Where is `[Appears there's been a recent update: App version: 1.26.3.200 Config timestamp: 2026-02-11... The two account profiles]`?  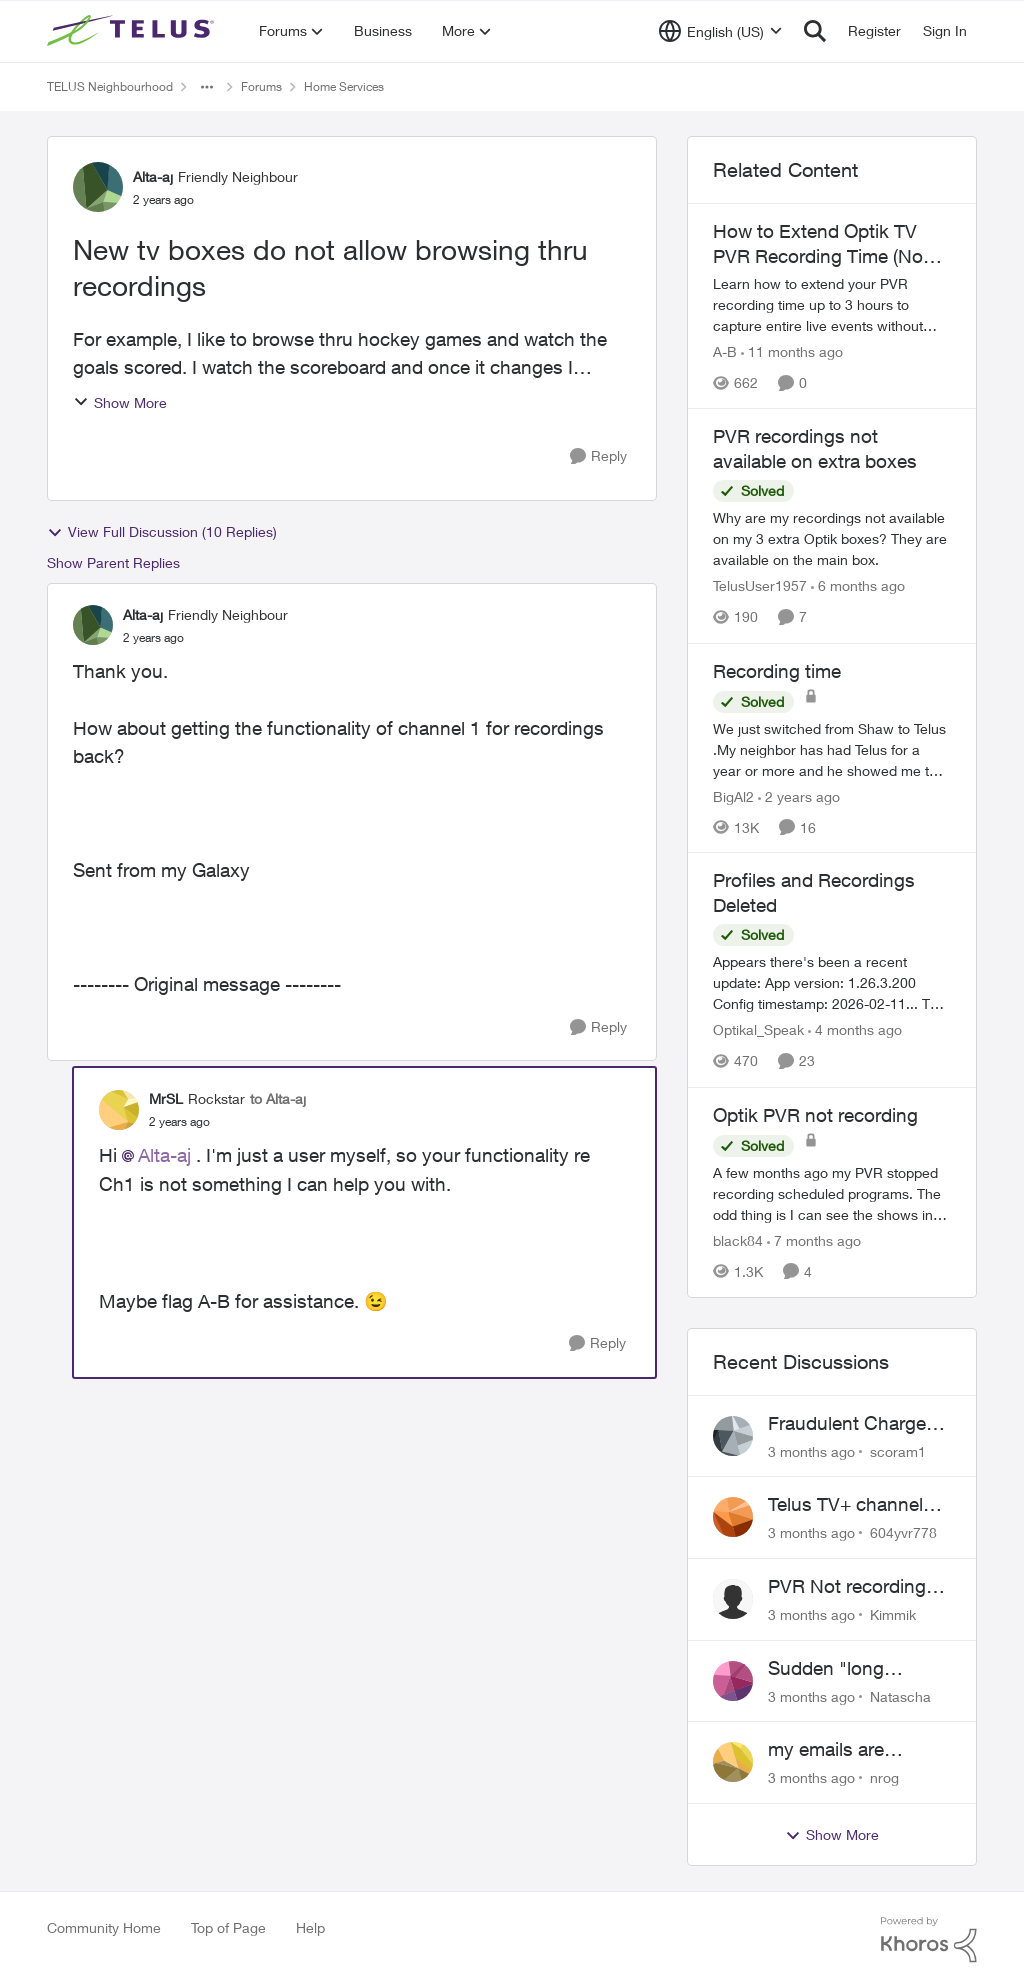 [Appears there's been a recent update: App version: 1.26.3.200 Config timestamp: 2026-02-11... The two account profiles] is located at coordinates (832, 983).